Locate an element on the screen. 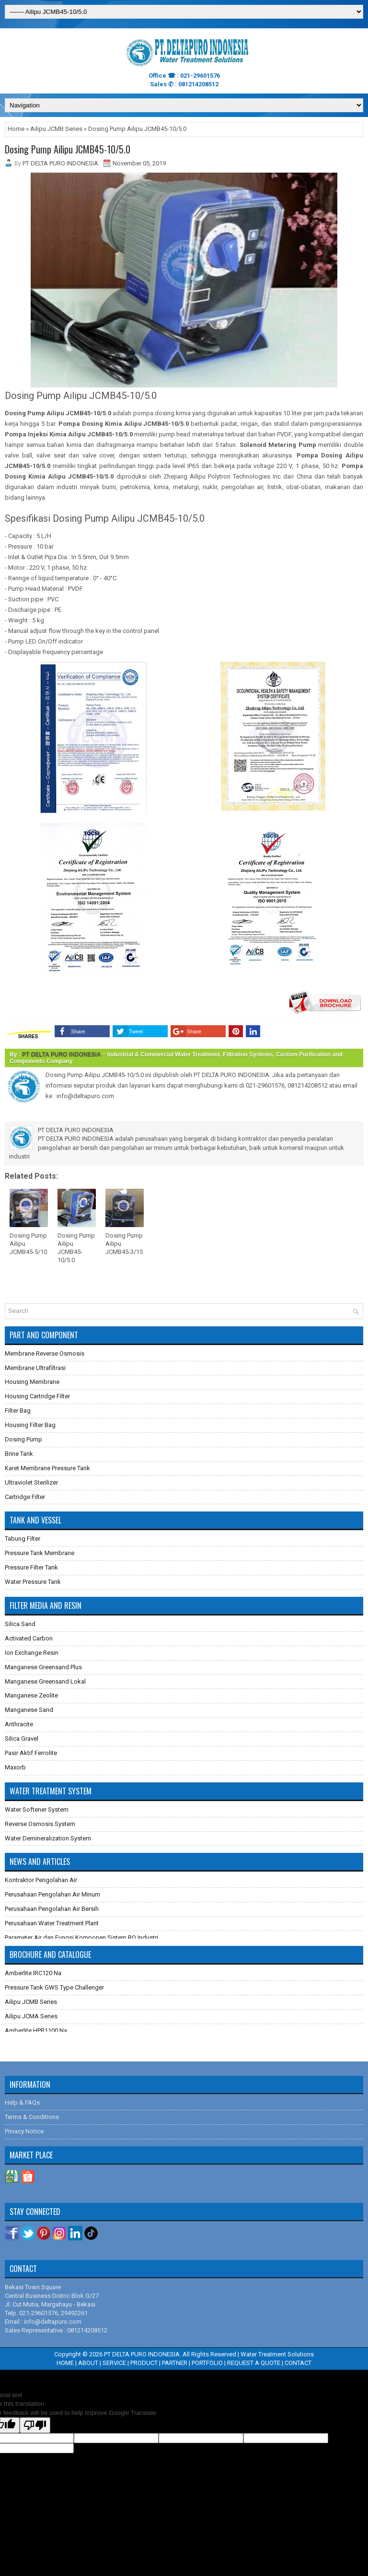 The image size is (368, 2576). Help & FAQs is located at coordinates (22, 2102).